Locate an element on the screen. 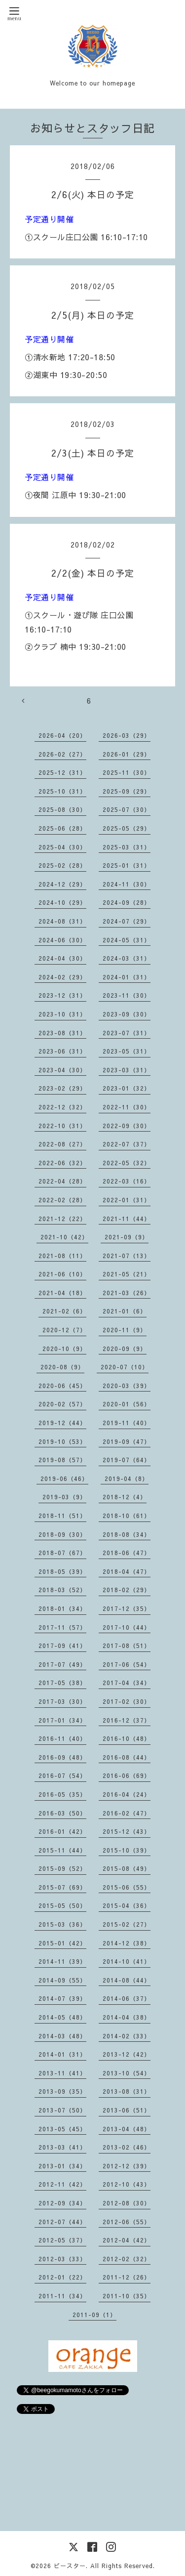 The image size is (185, 2576). 2018-03（52） is located at coordinates (62, 1590).